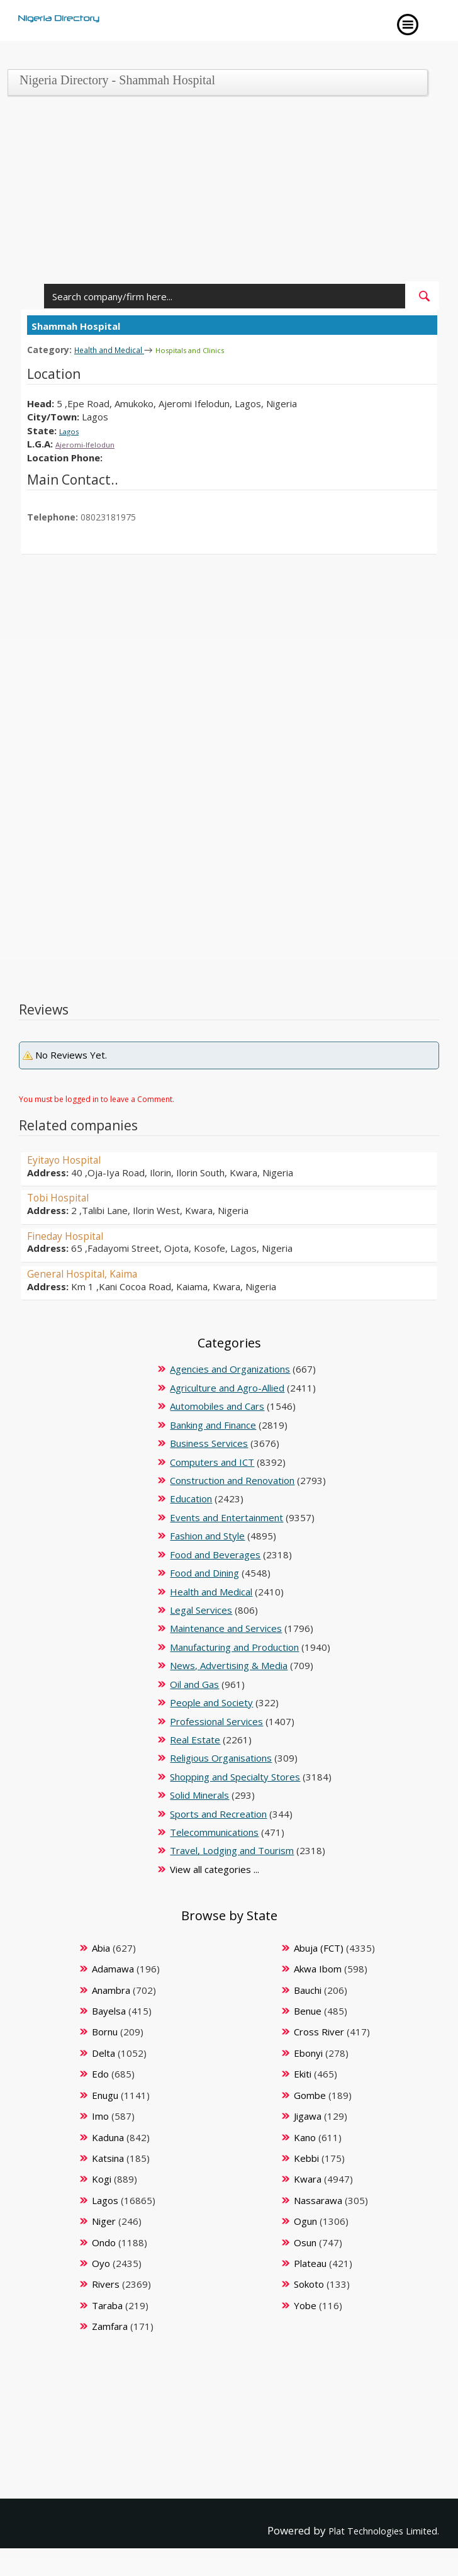 This screenshot has width=458, height=2576. I want to click on Jigawa, so click(307, 2115).